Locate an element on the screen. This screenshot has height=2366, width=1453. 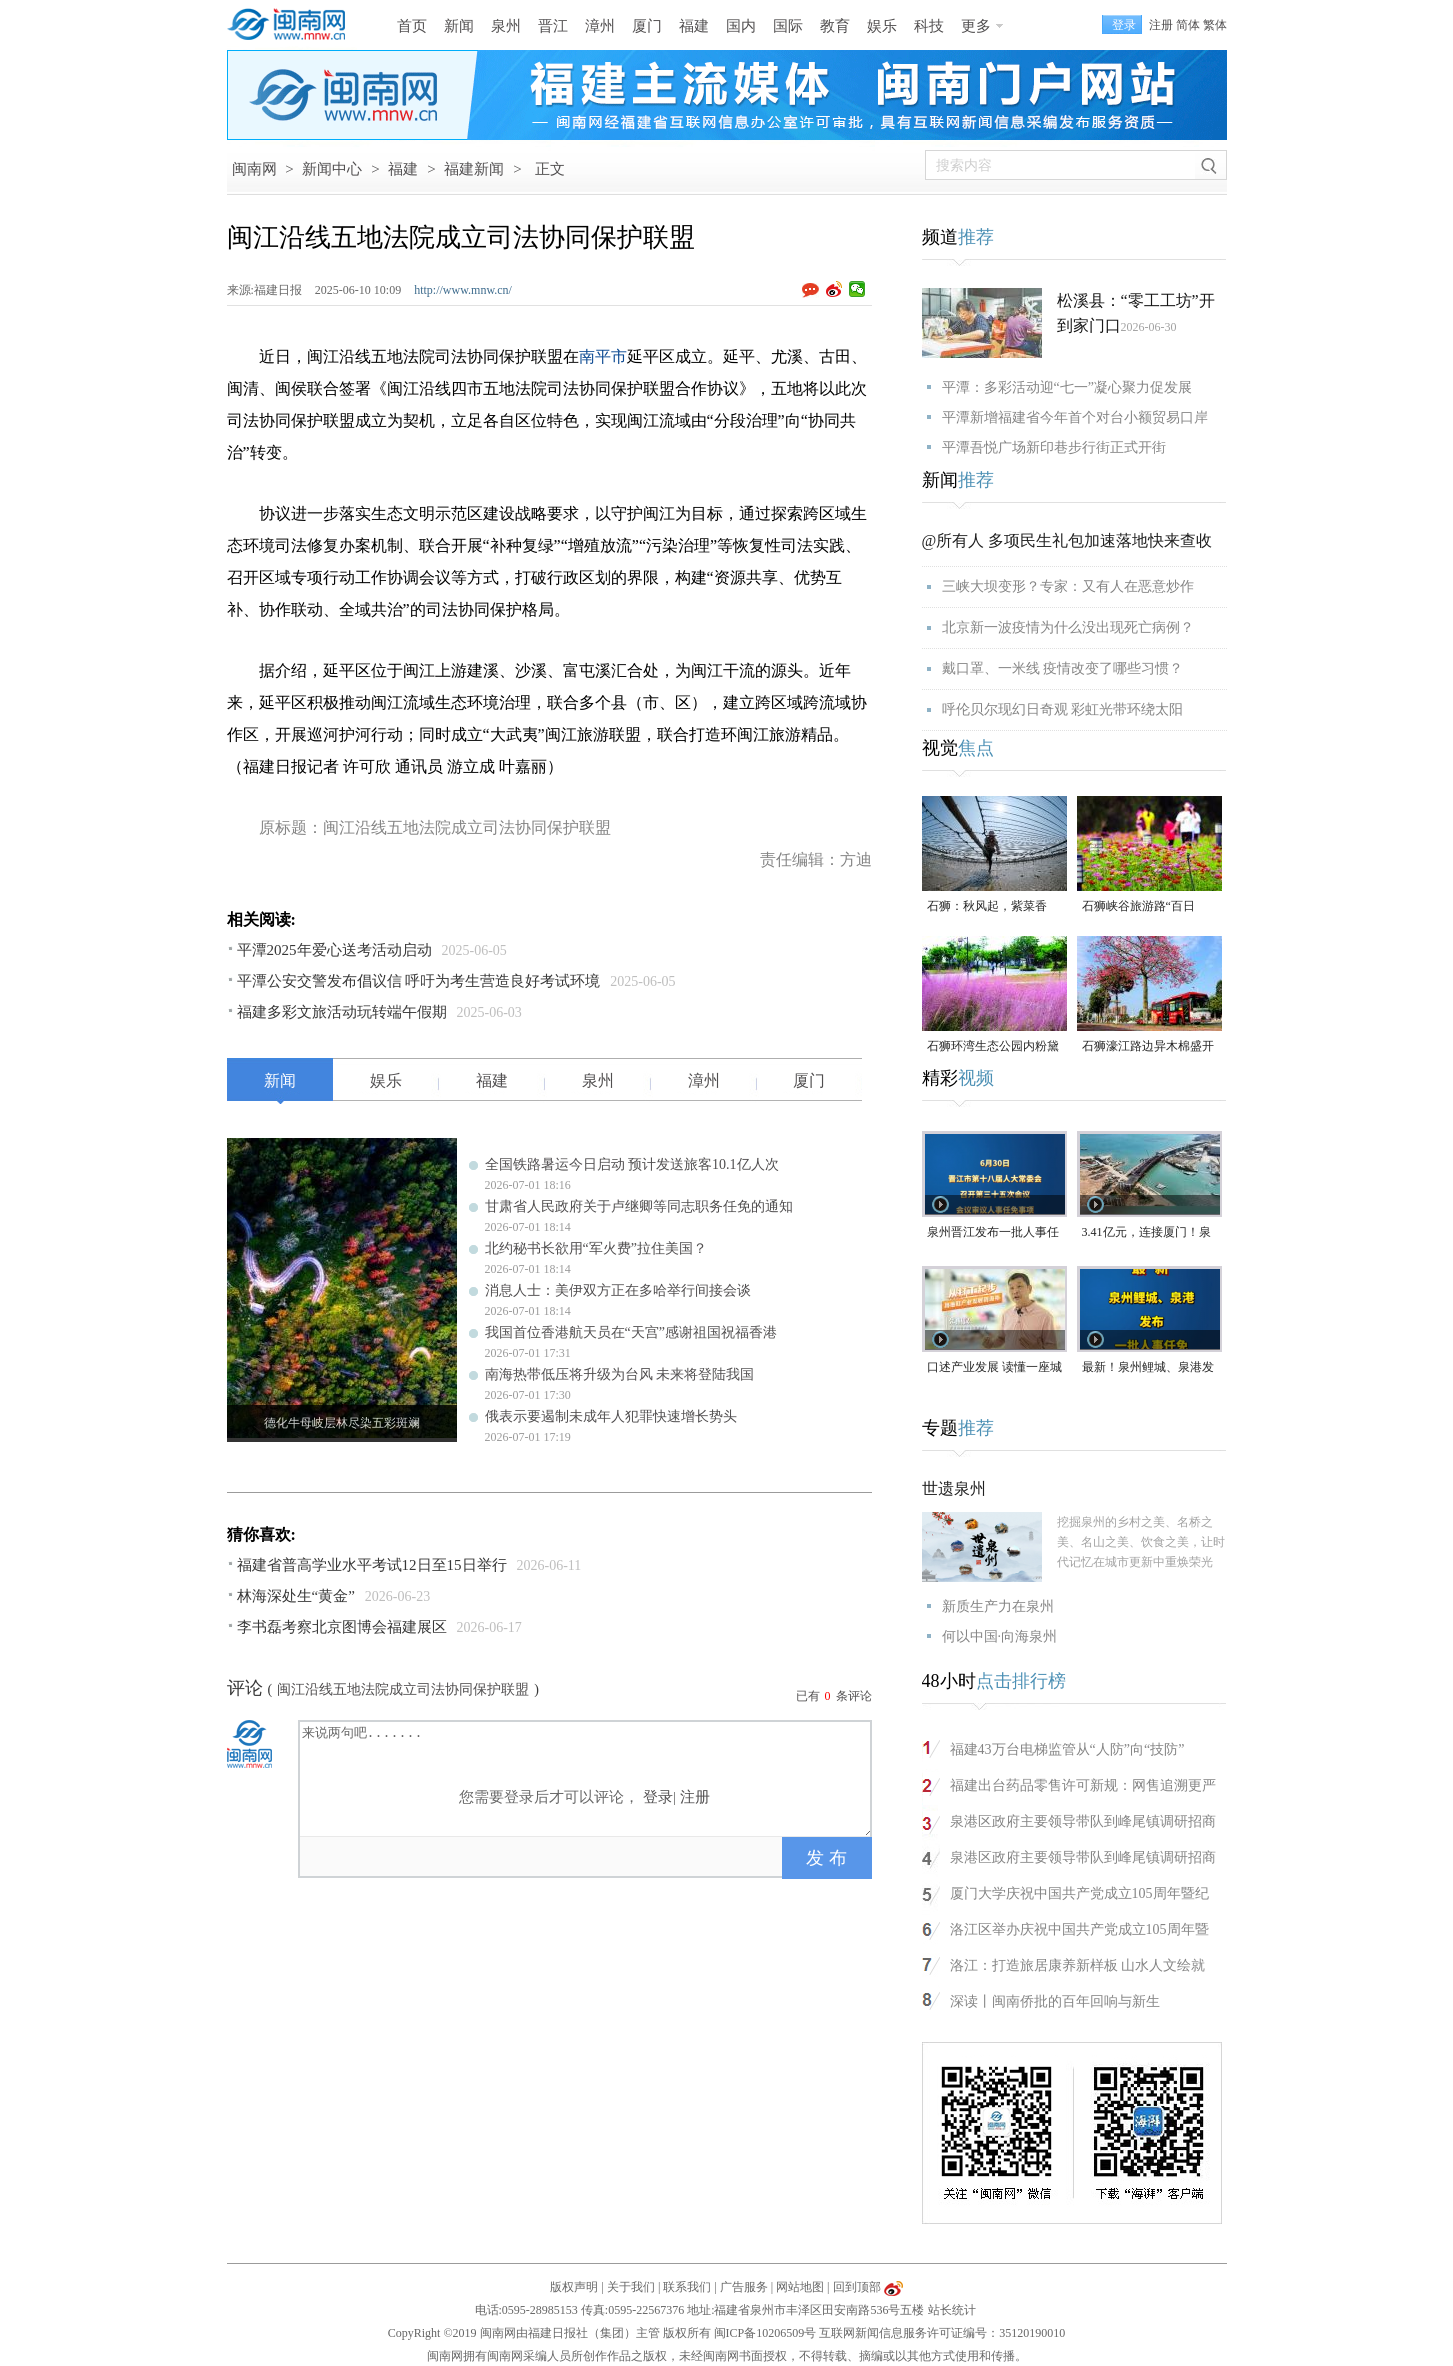
三峡大坝变形？专家：又有人在恶意炒作 is located at coordinates (1068, 586).